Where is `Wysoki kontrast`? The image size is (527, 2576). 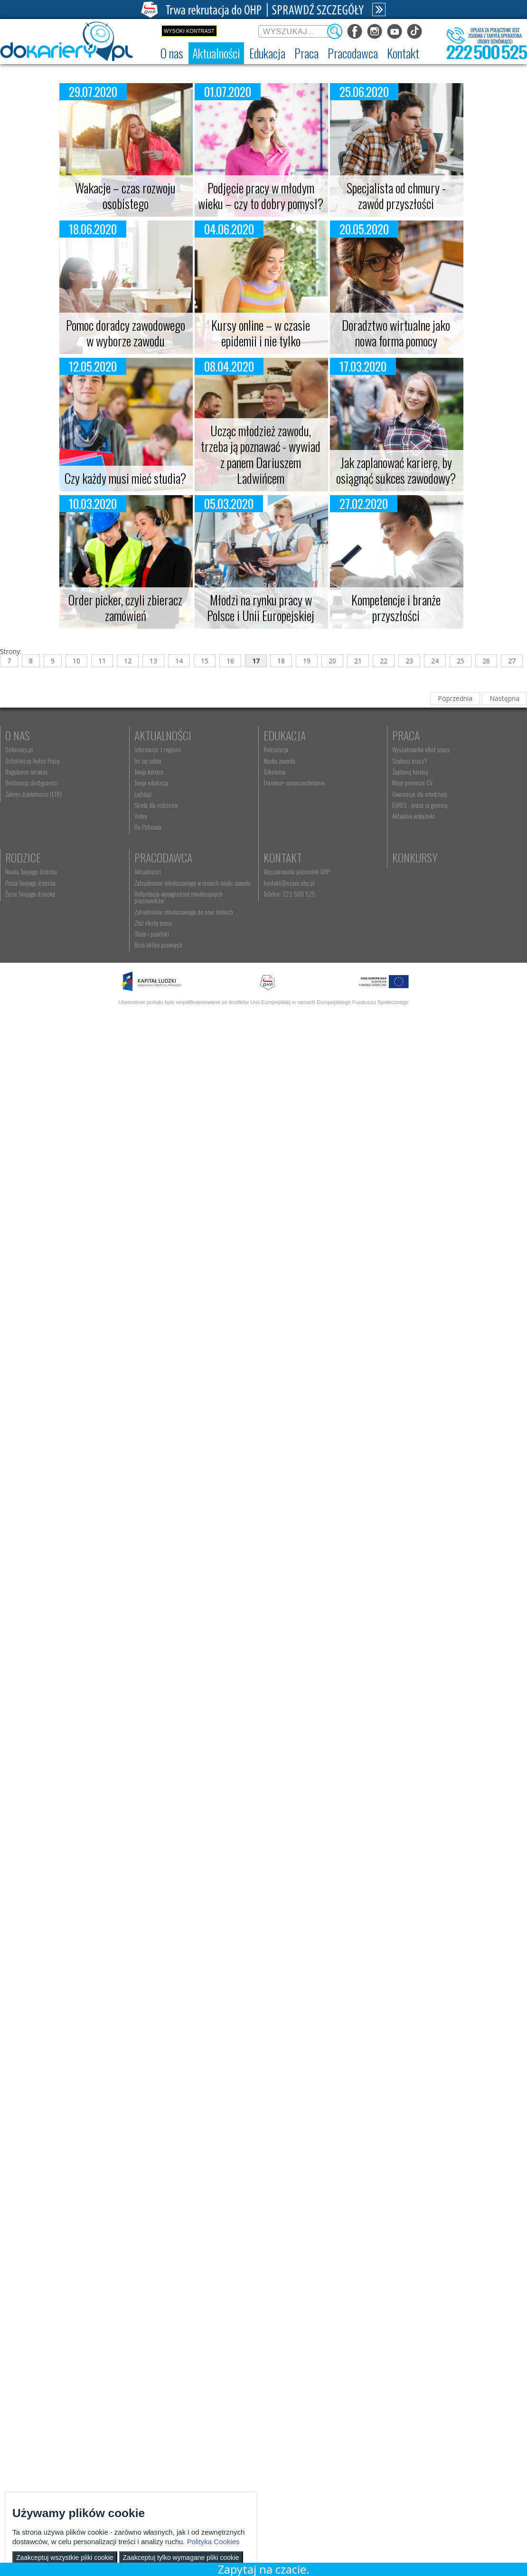
Wysoki kontrast is located at coordinates (189, 31).